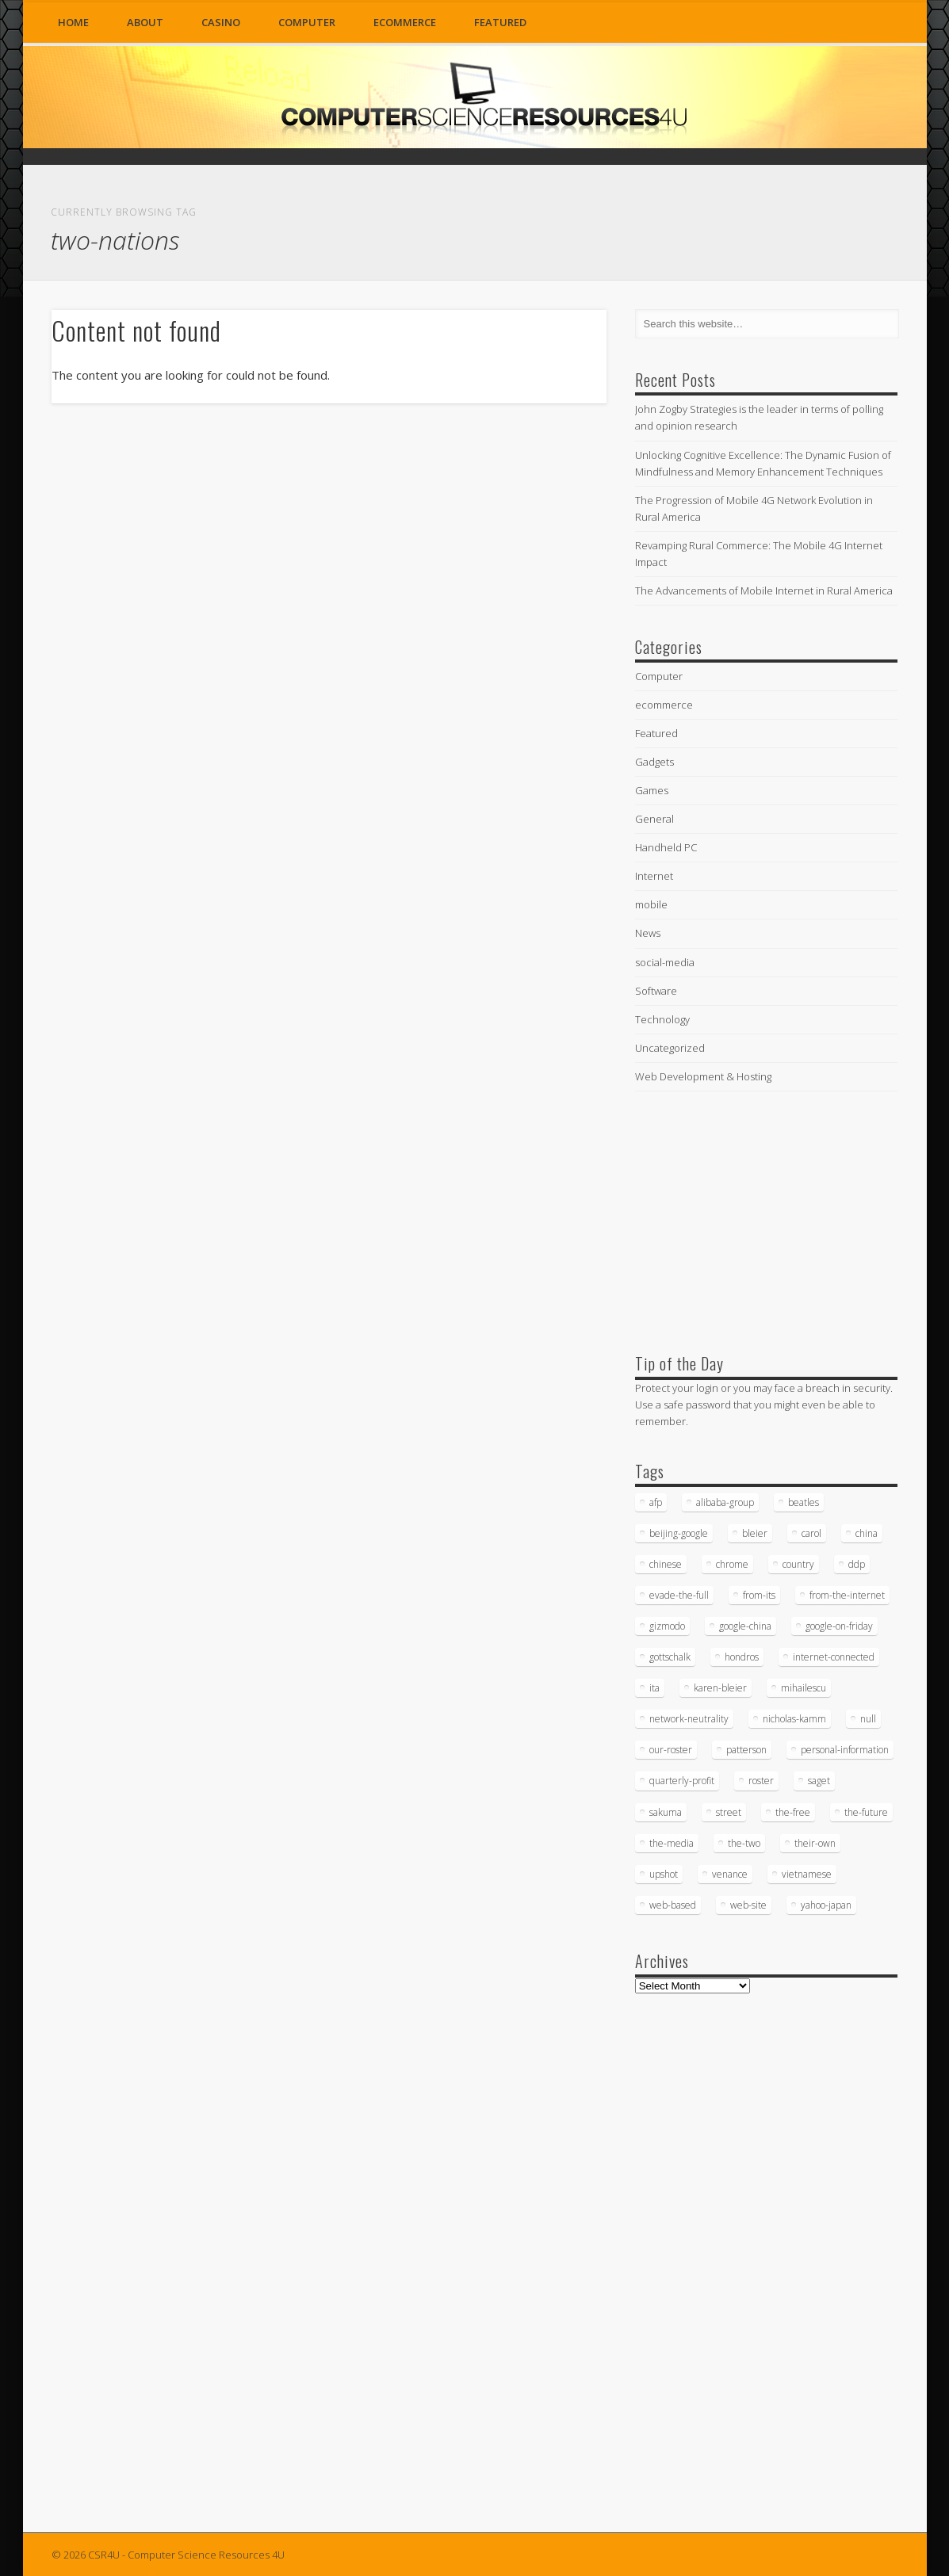 The height and width of the screenshot is (2576, 949). I want to click on street [street (17 items)], so click(728, 1812).